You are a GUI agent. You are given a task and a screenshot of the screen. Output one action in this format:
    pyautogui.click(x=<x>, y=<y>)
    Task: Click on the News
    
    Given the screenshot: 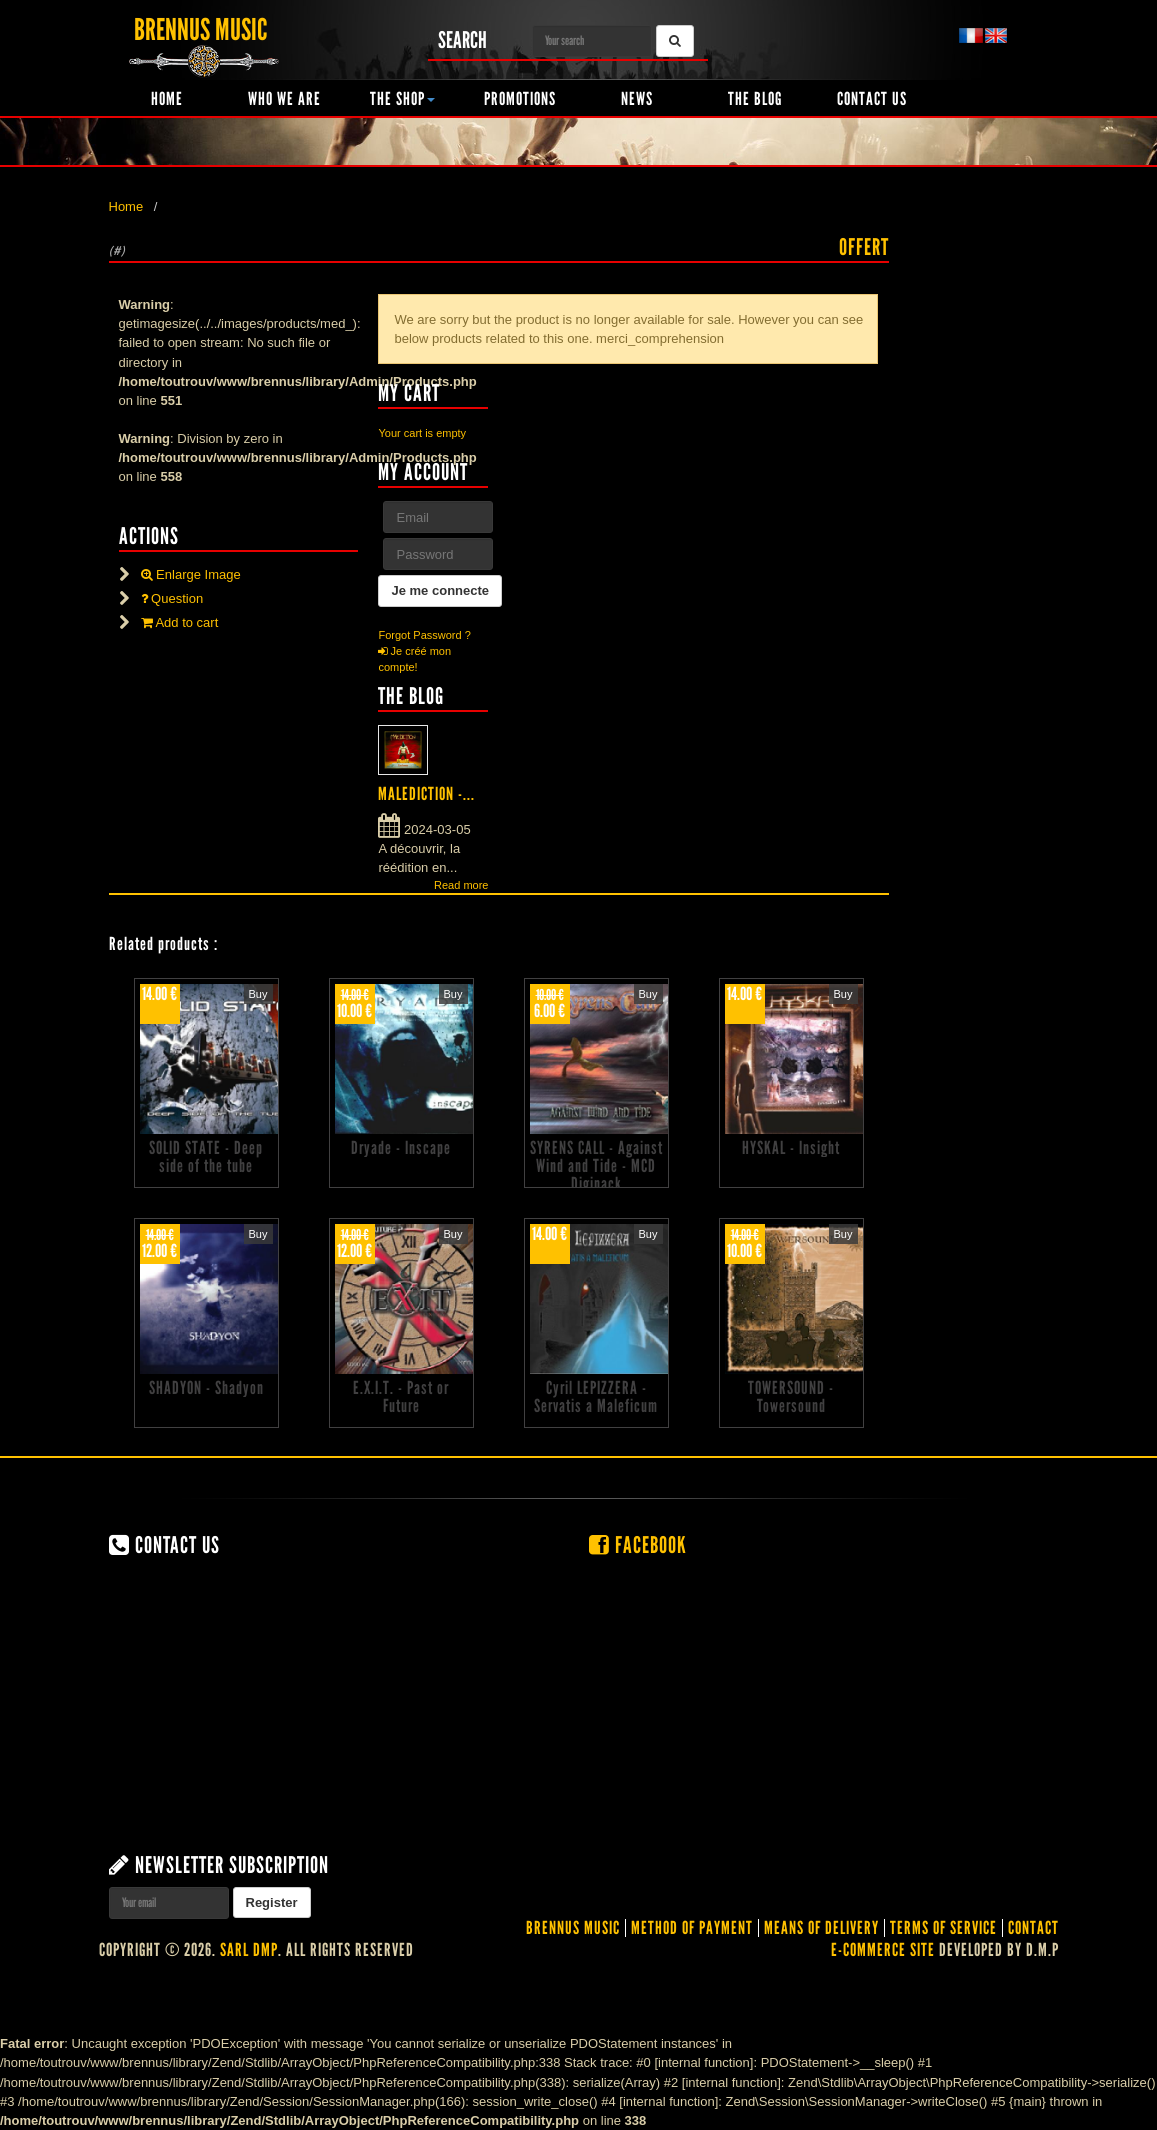 What is the action you would take?
    pyautogui.click(x=637, y=99)
    